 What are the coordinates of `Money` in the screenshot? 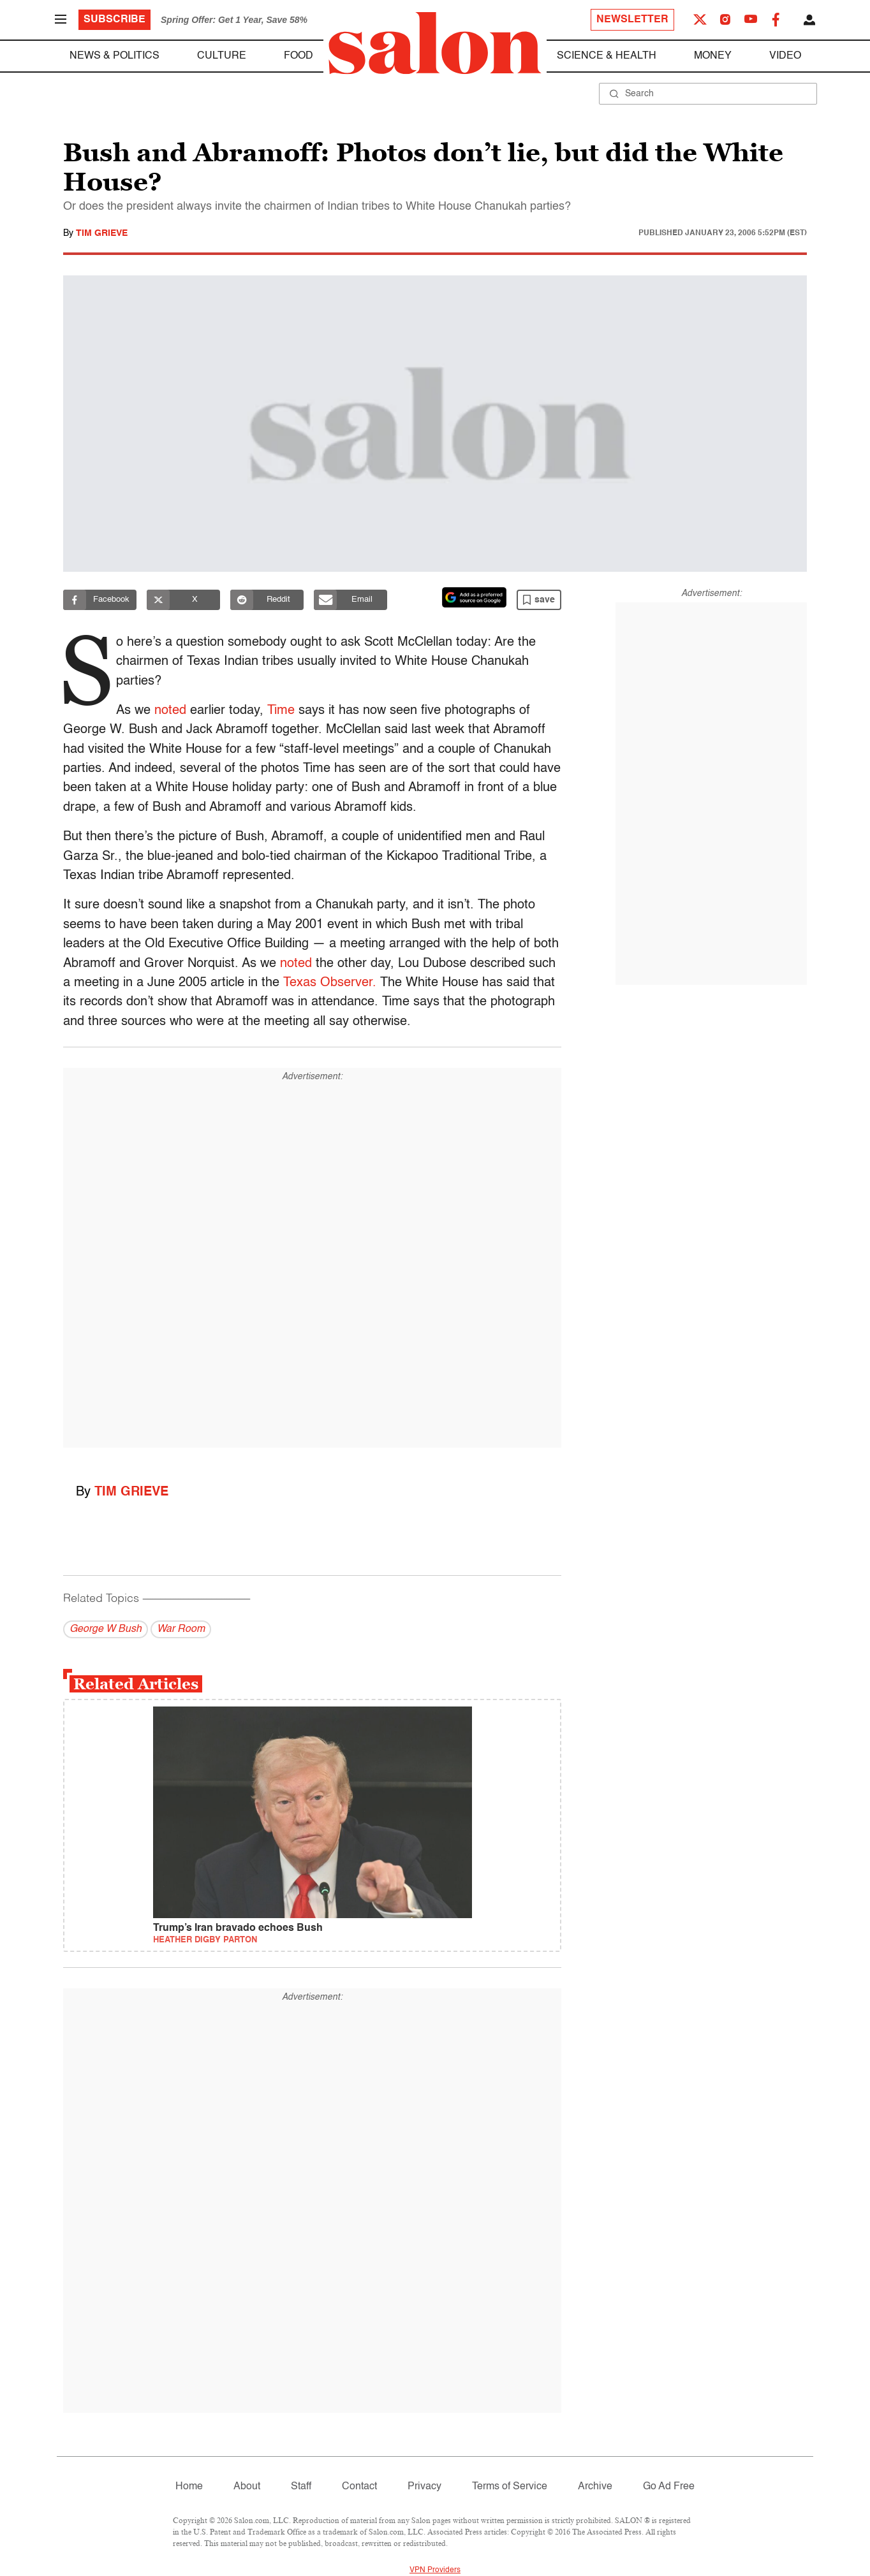 It's located at (713, 56).